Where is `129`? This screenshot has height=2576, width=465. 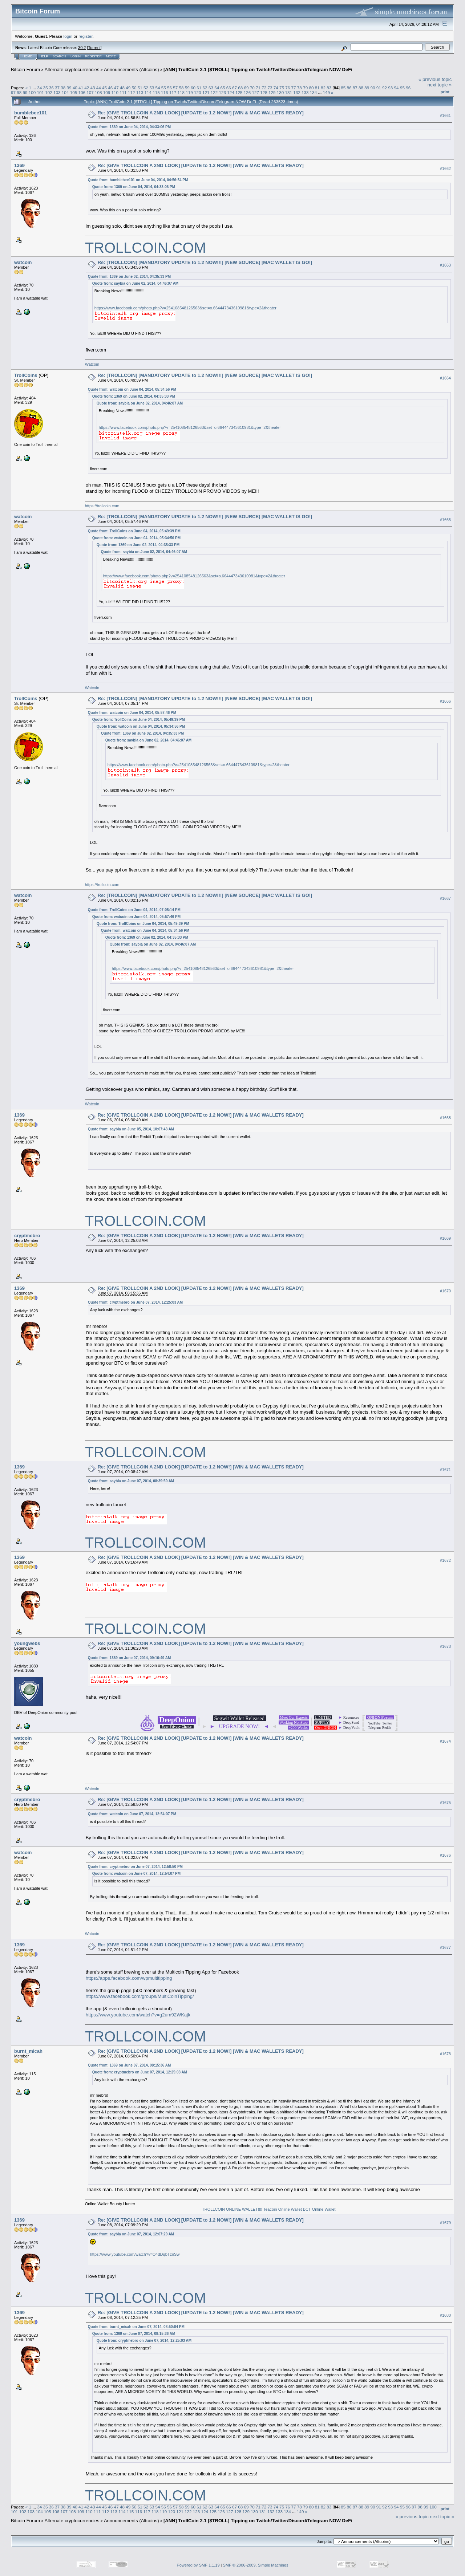 129 is located at coordinates (272, 92).